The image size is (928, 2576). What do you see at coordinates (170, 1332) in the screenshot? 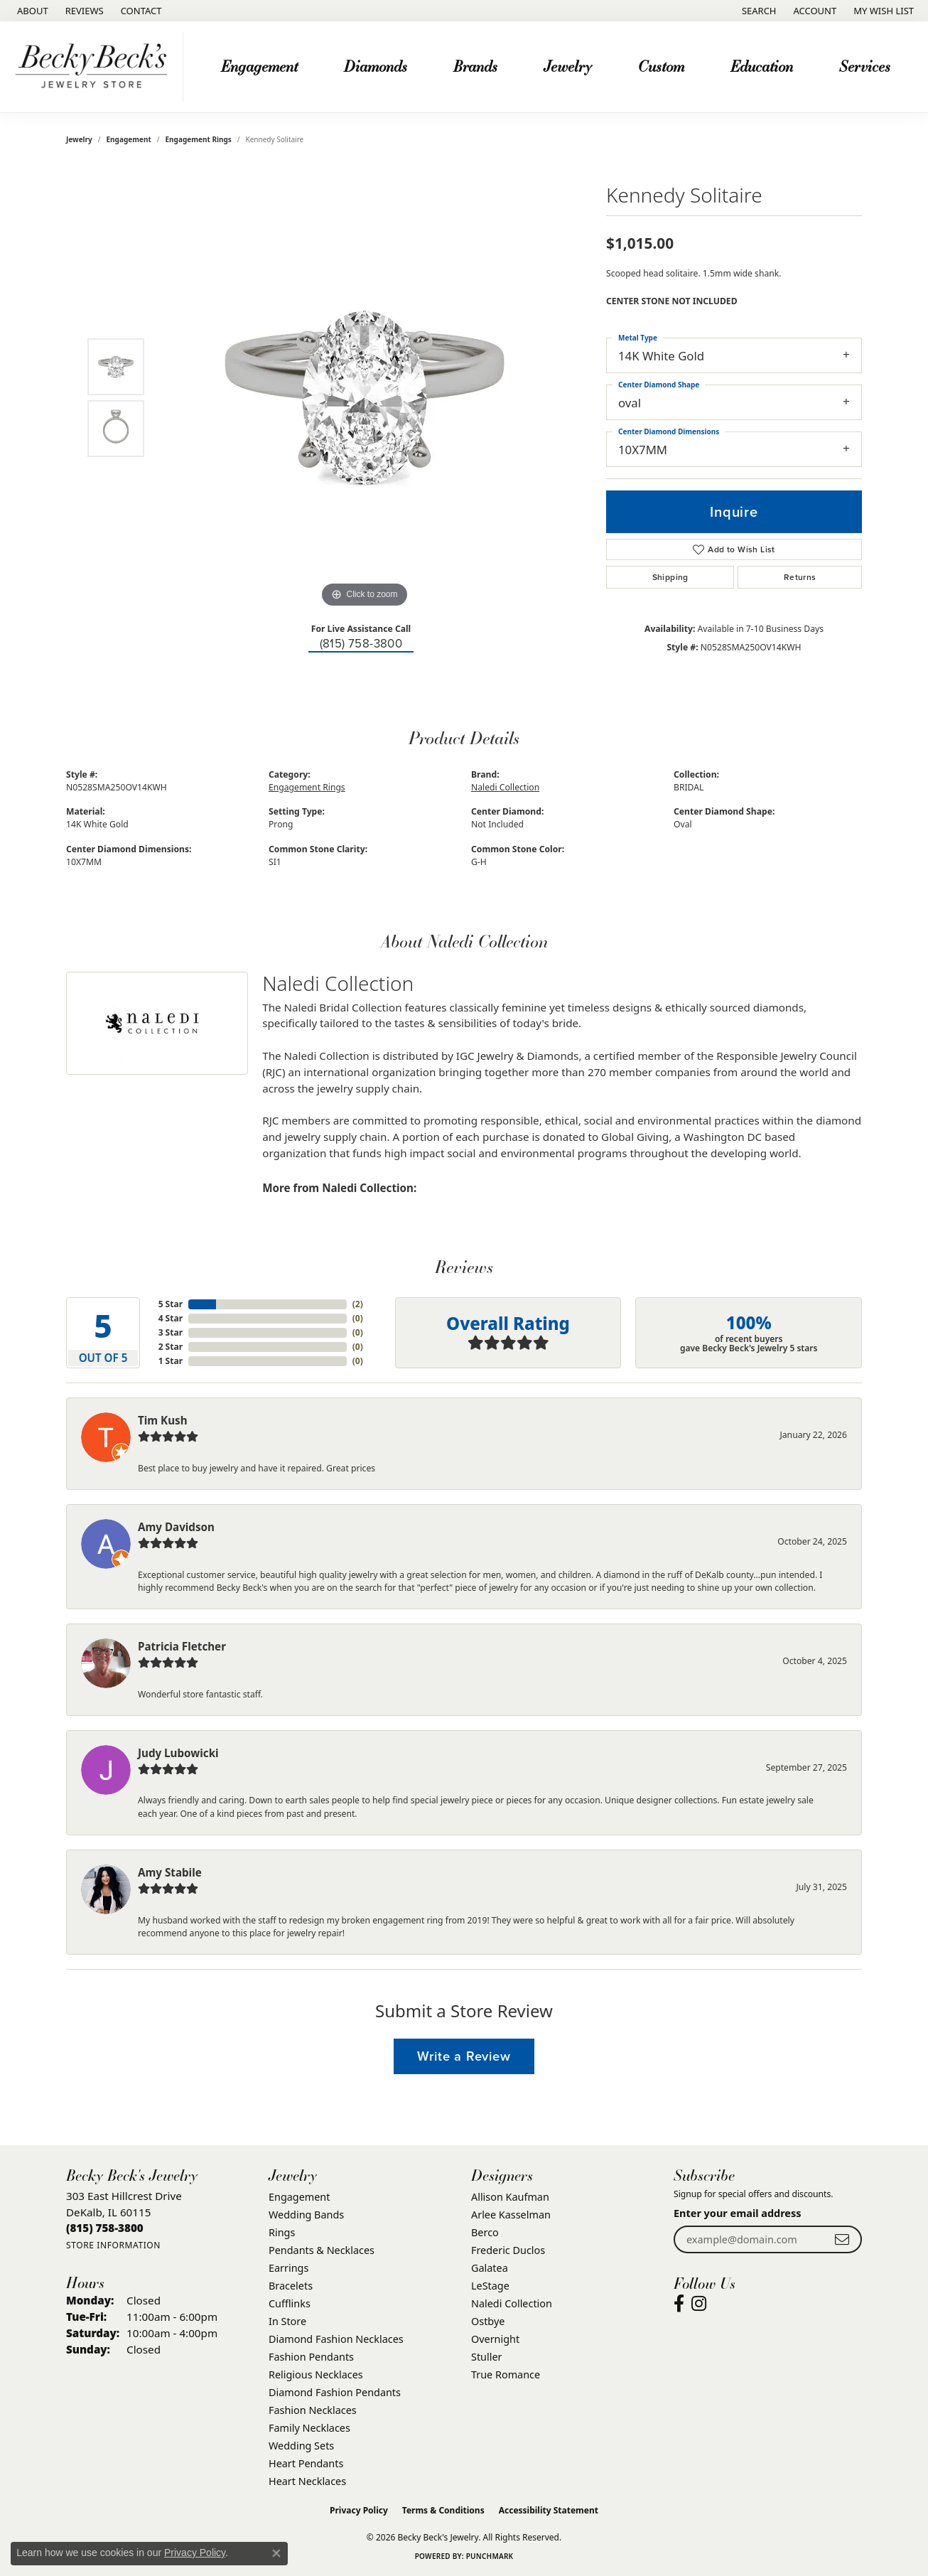
I see `3 Star` at bounding box center [170, 1332].